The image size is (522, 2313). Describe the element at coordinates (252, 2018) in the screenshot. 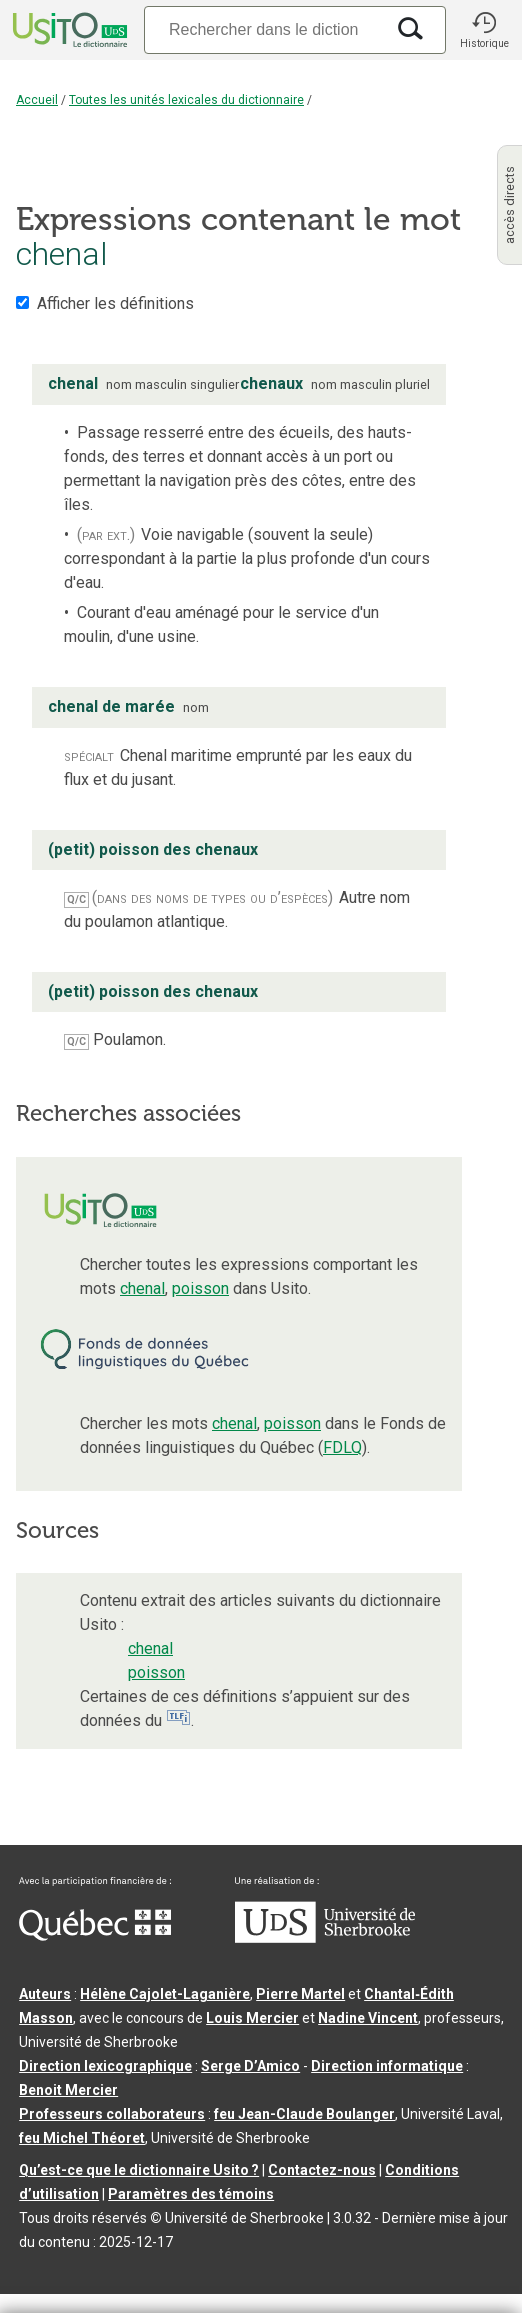

I see `Louis Mercier` at that location.